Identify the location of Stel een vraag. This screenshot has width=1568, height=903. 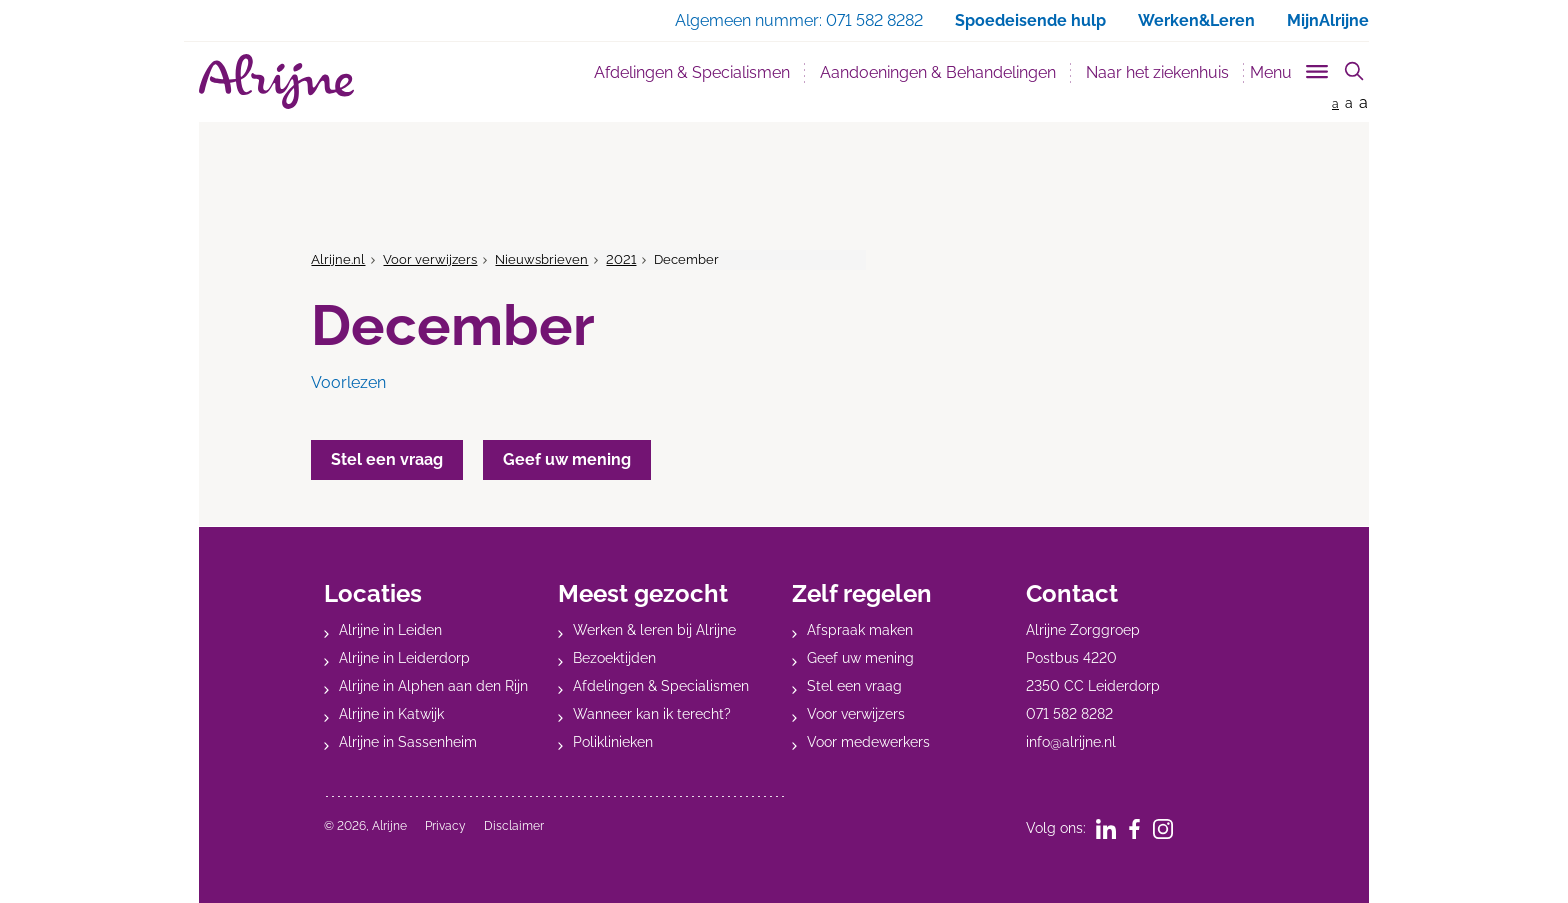
(854, 686).